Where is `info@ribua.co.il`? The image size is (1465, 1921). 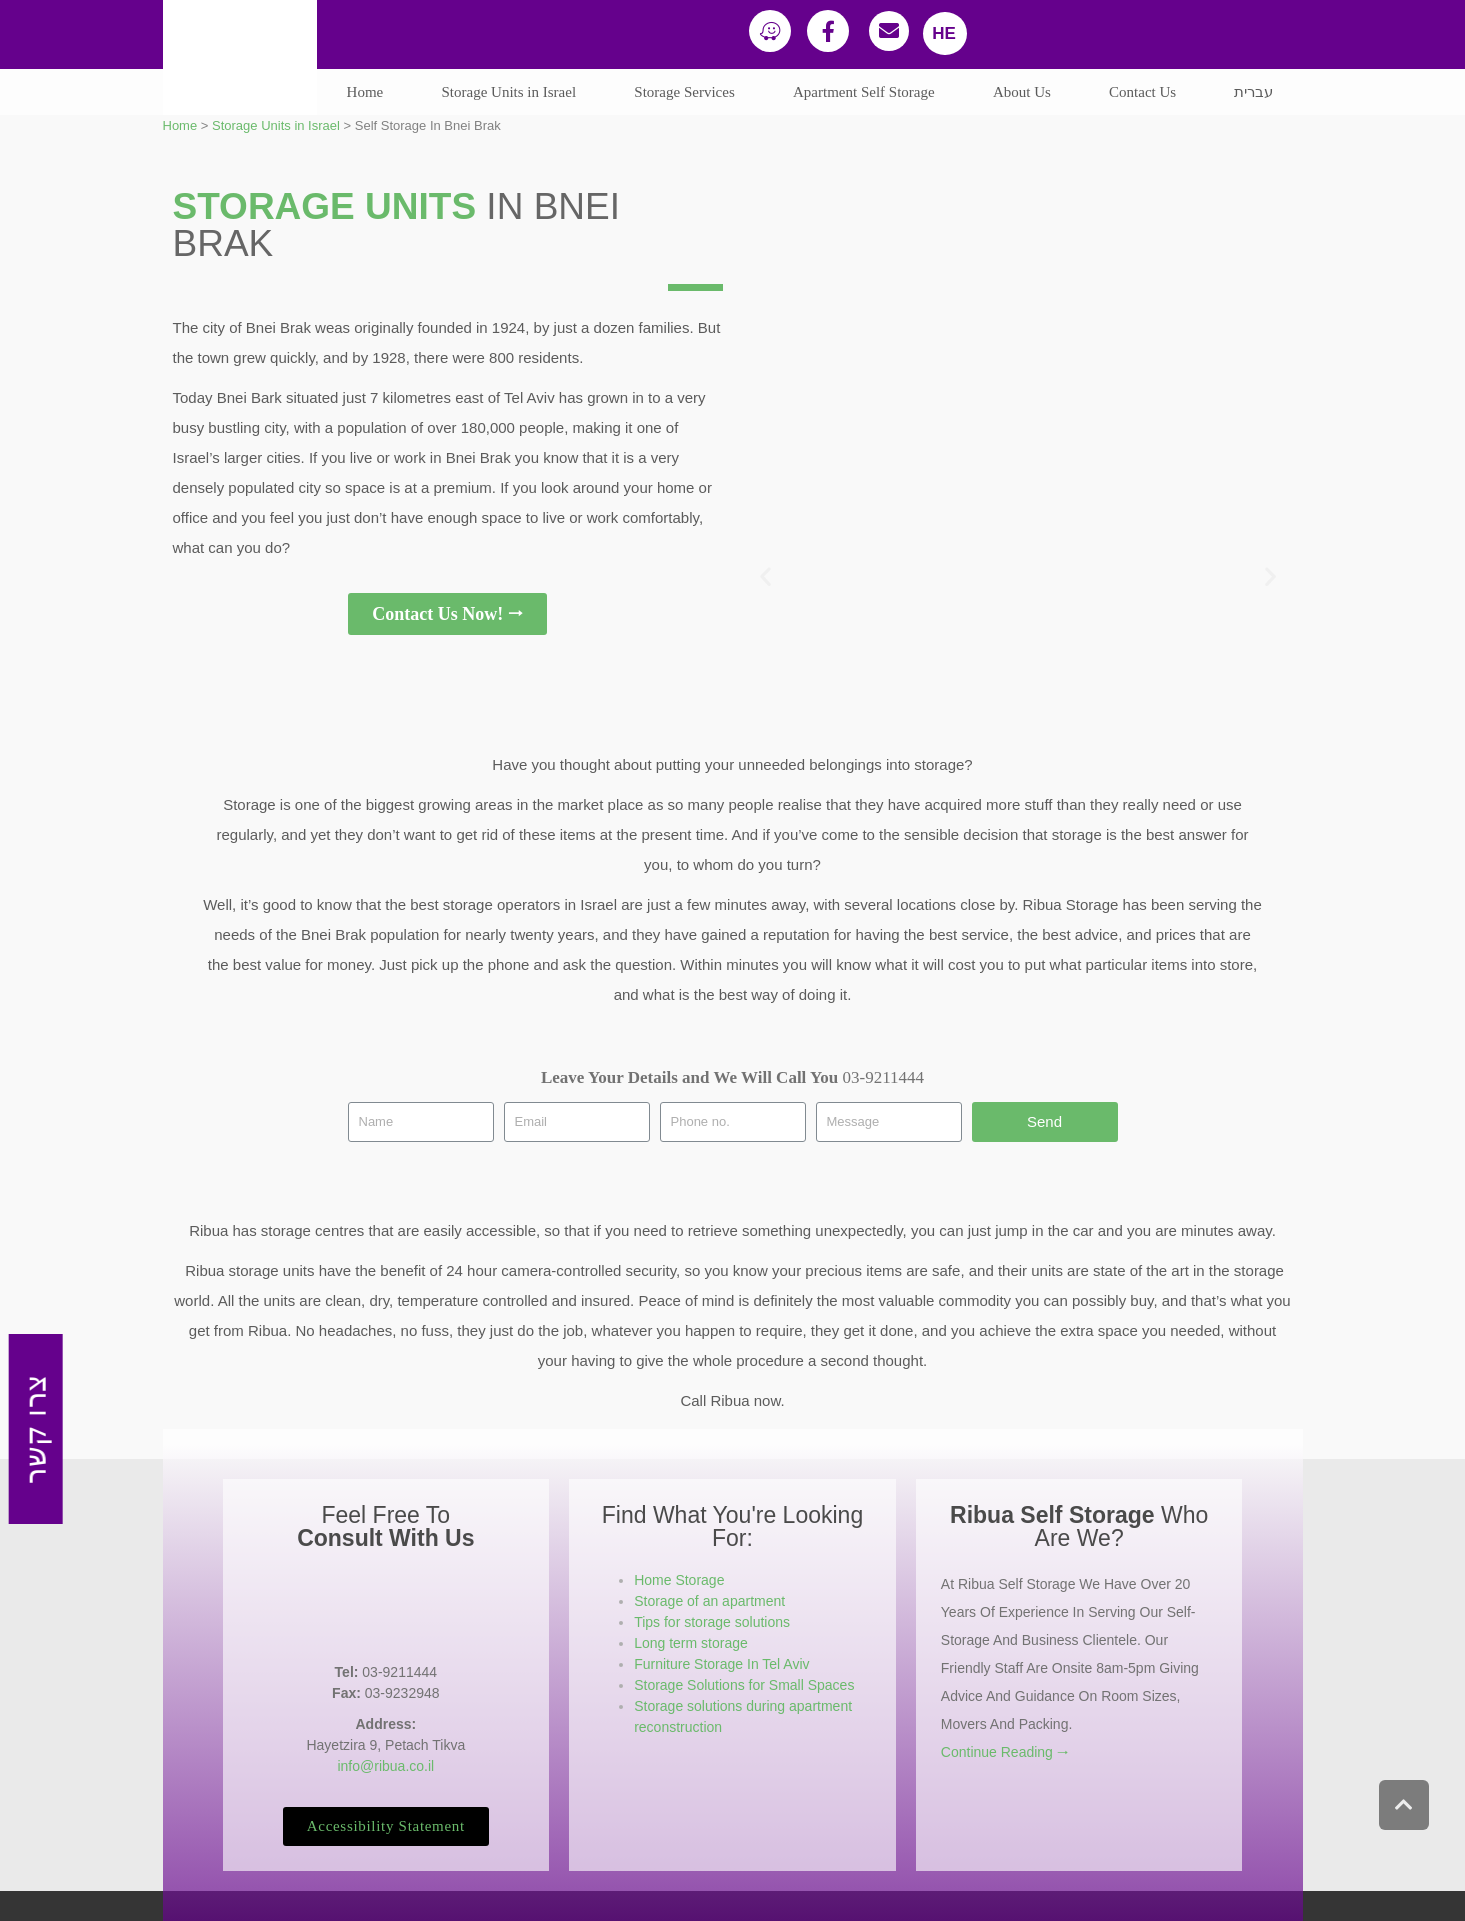
info@ribua.co.il is located at coordinates (385, 1766).